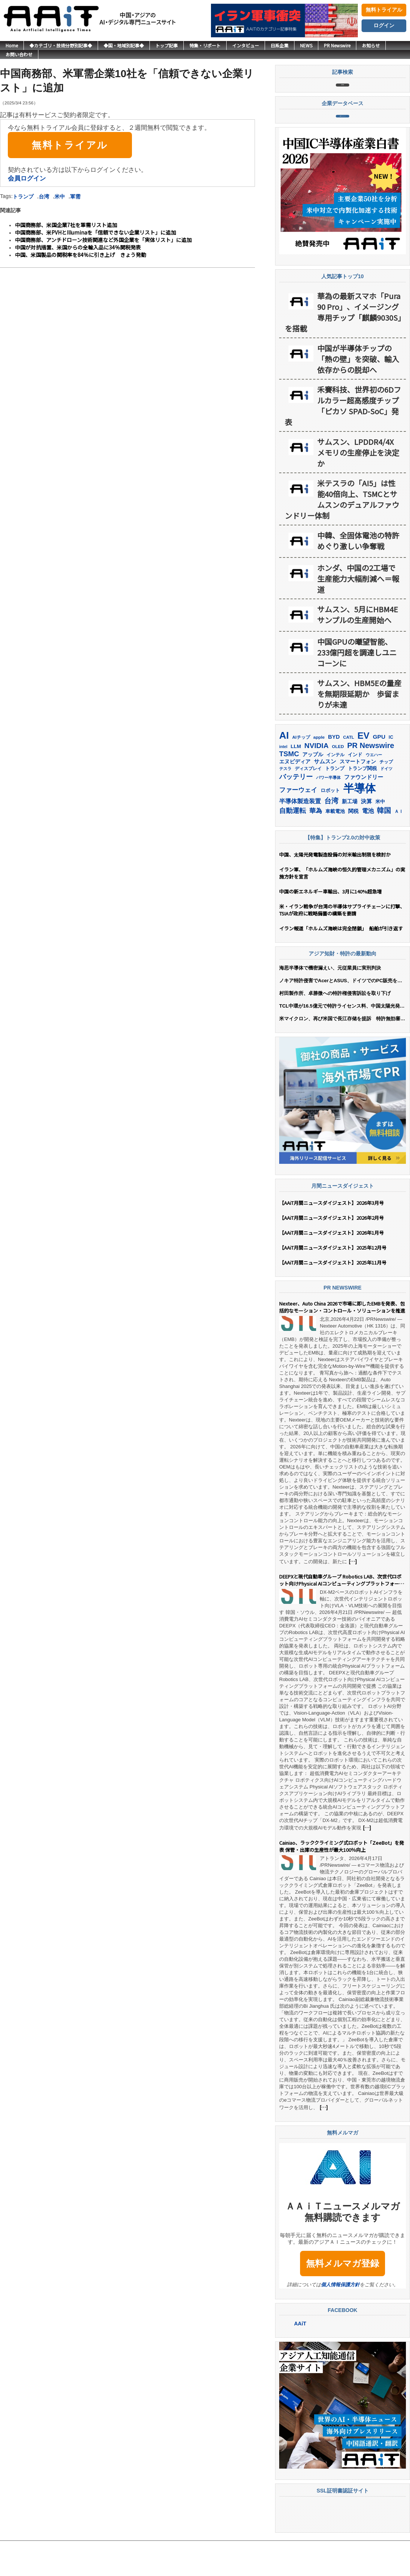 Image resolution: width=410 pixels, height=2576 pixels. I want to click on 【AAiT月間ニュースダイジェスト】2026年3月号, so click(331, 1237).